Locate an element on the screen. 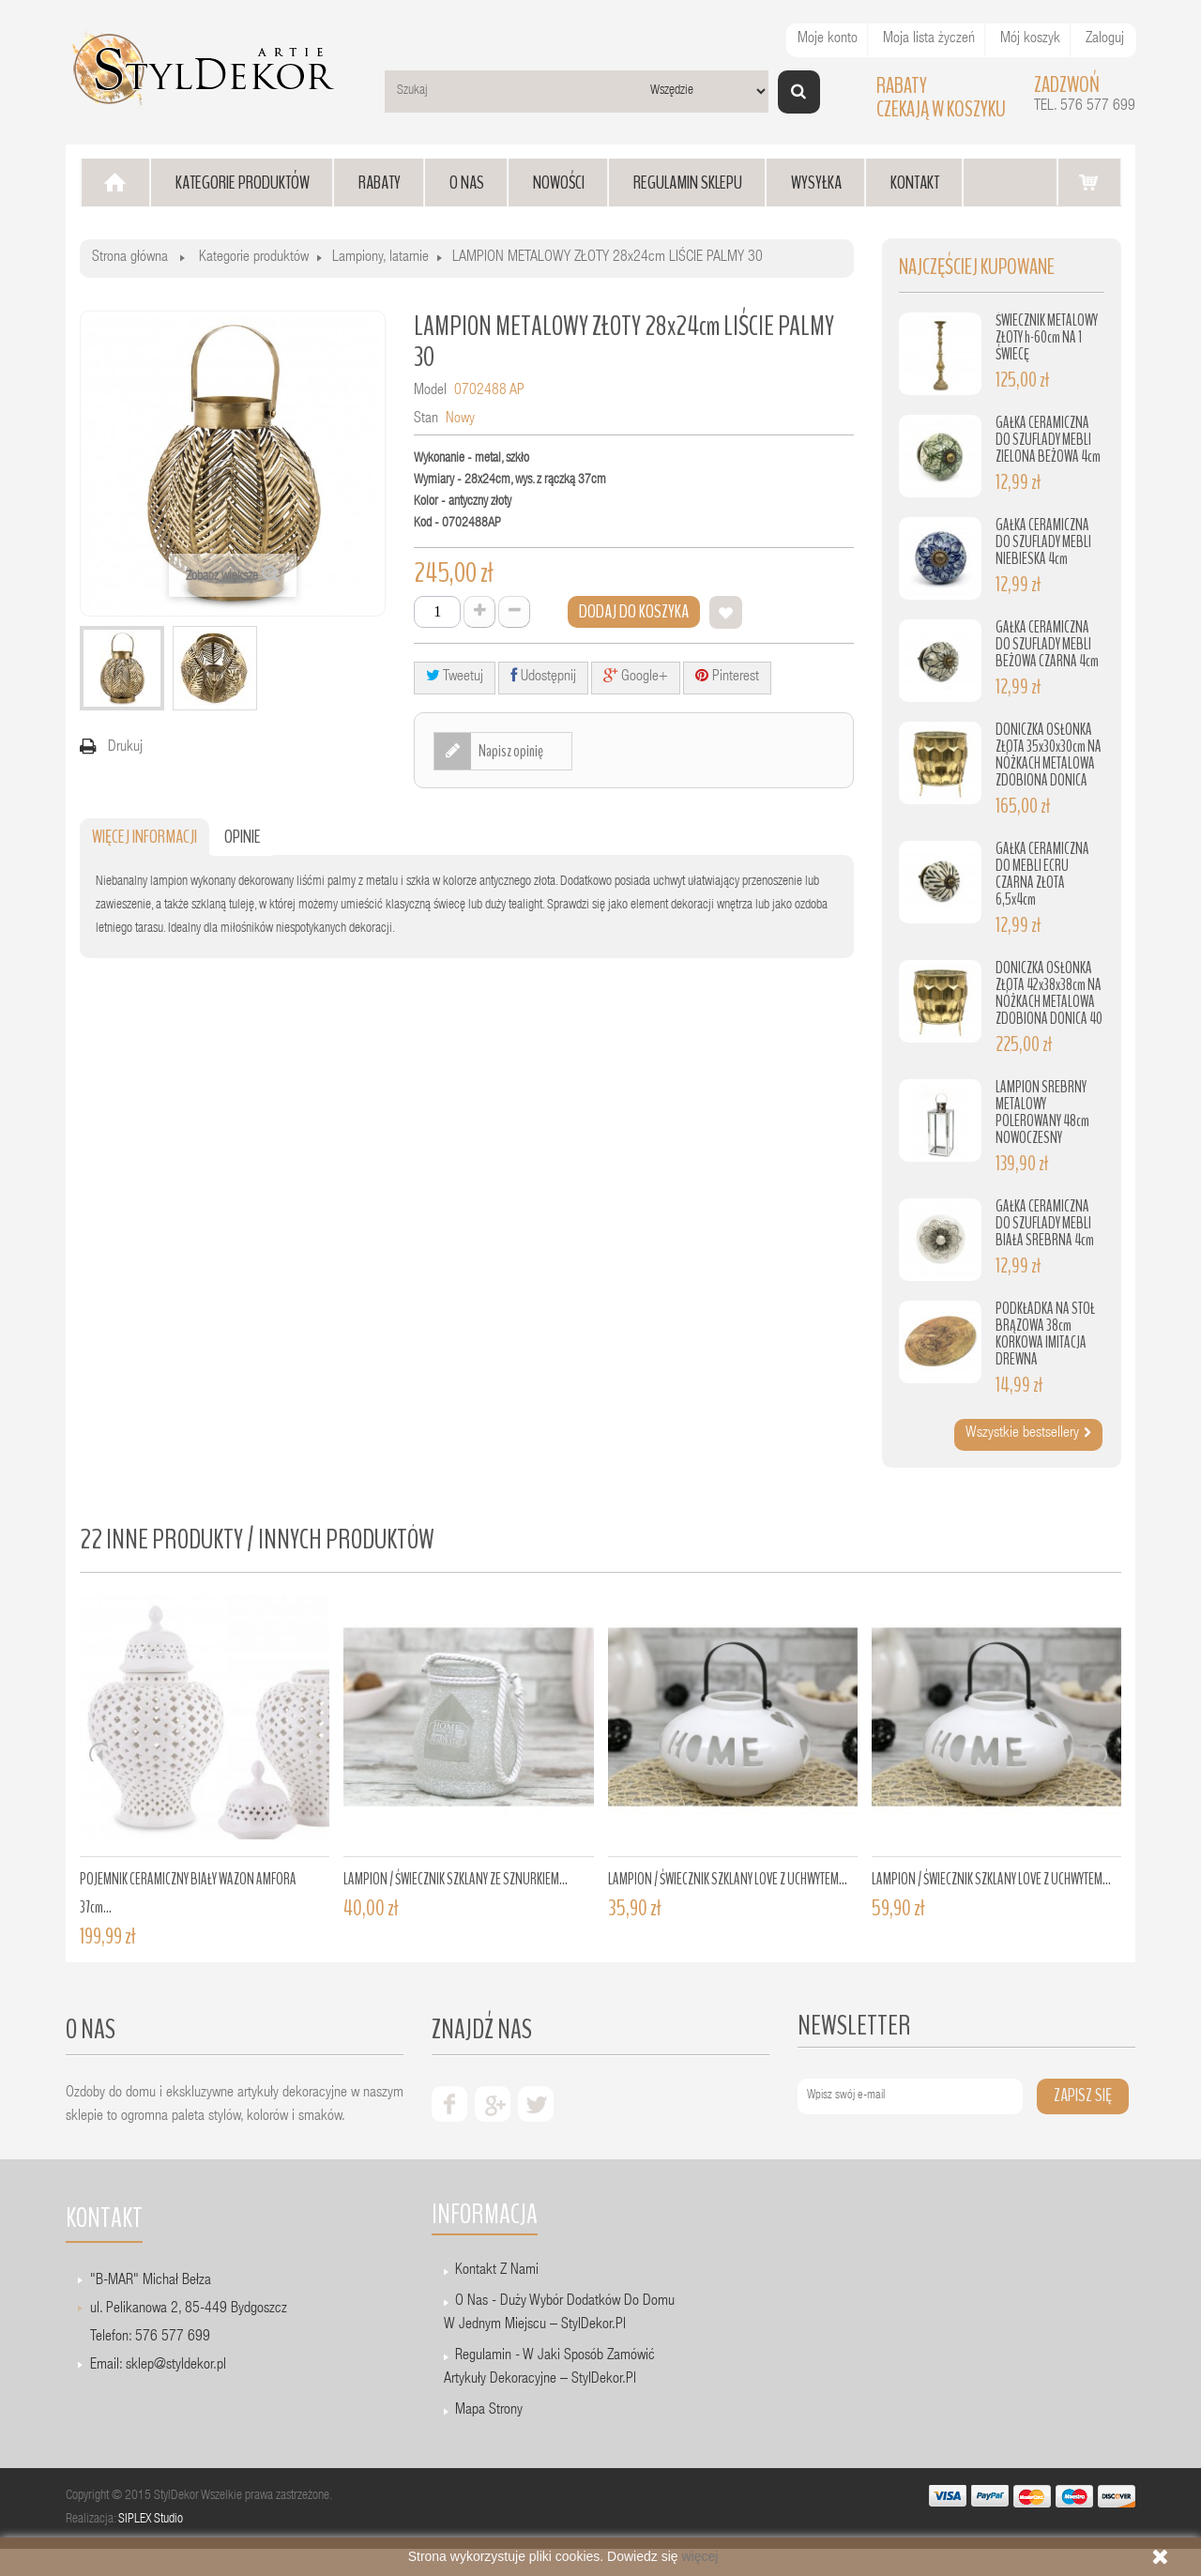 Image resolution: width=1201 pixels, height=2576 pixels. Mój koszyk is located at coordinates (1030, 39).